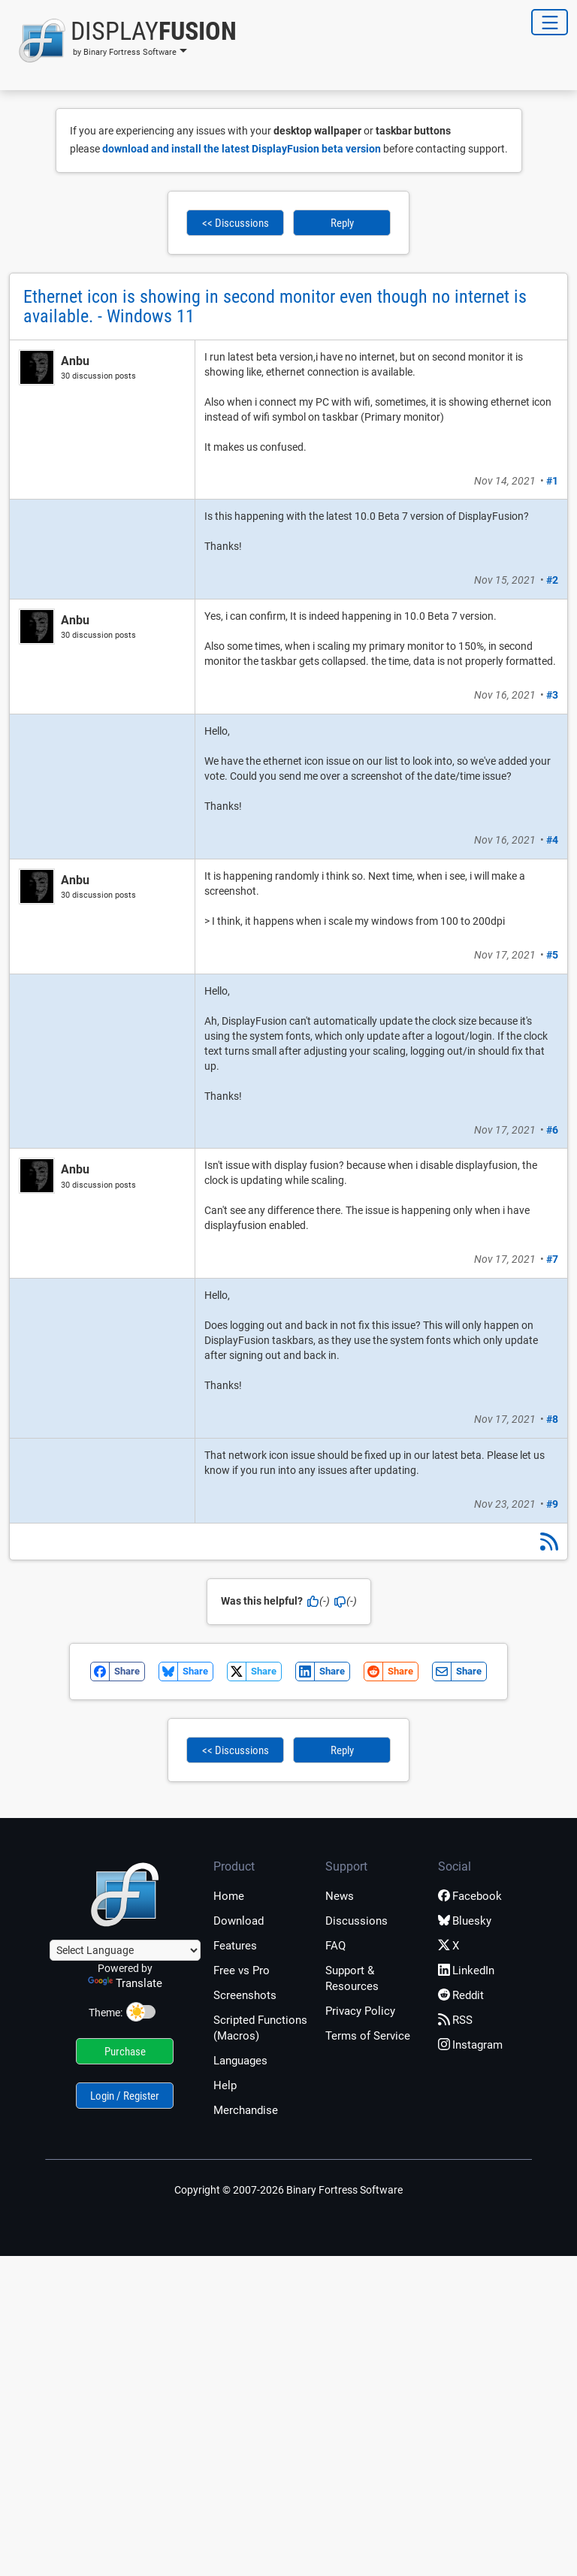 The image size is (577, 2576). What do you see at coordinates (240, 2060) in the screenshot?
I see `Languages` at bounding box center [240, 2060].